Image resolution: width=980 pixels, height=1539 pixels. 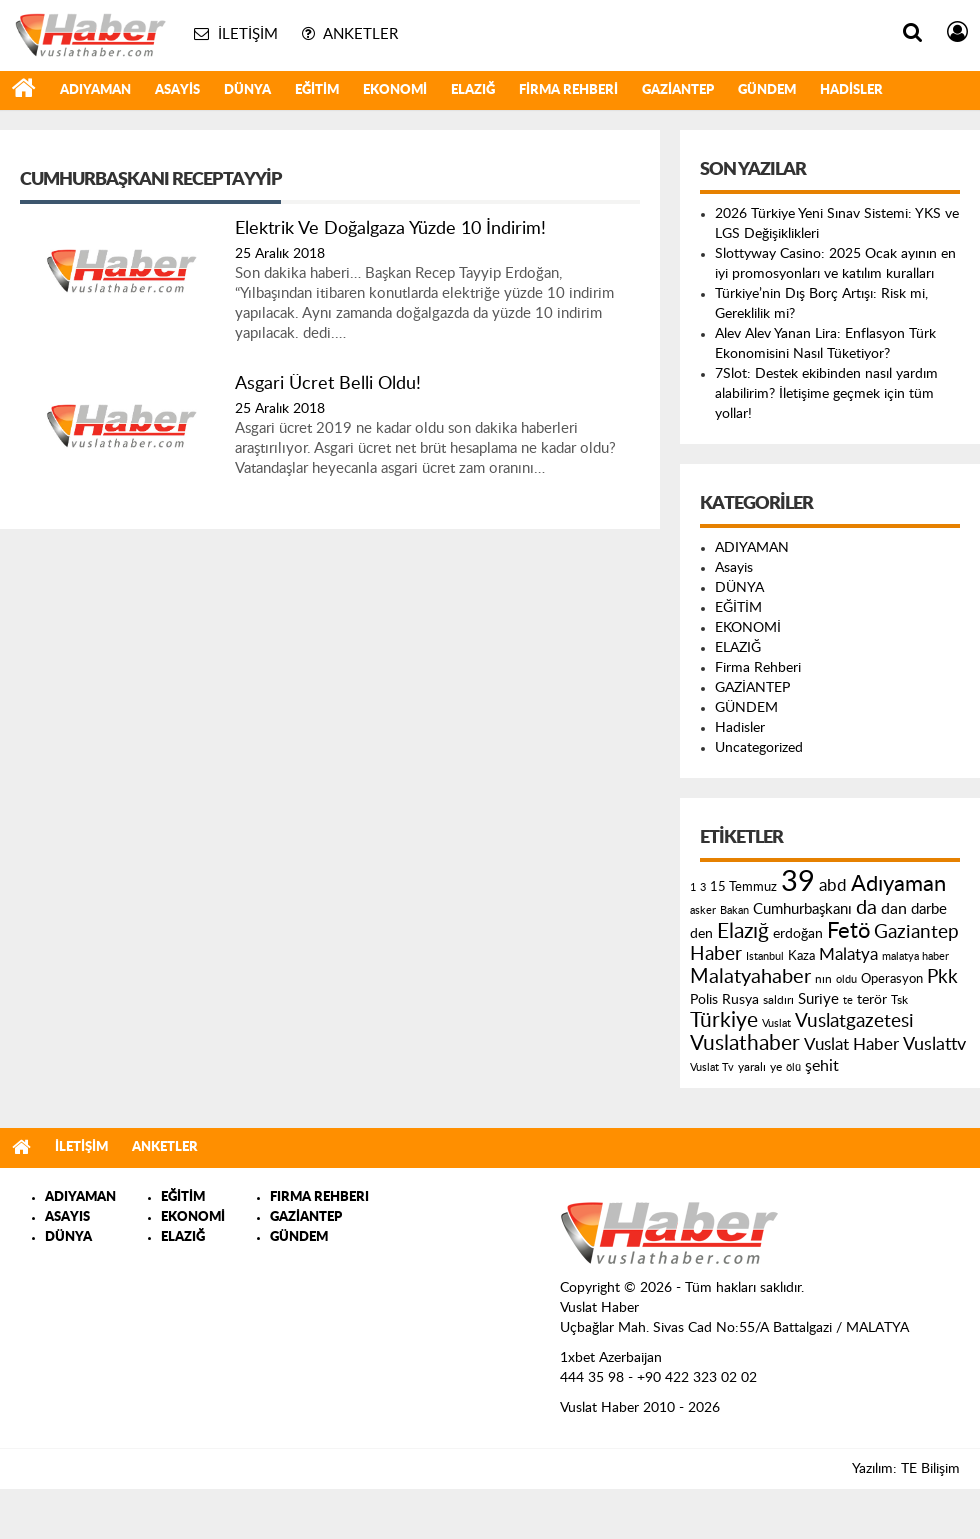 I want to click on EKONOMİ, so click(x=395, y=90).